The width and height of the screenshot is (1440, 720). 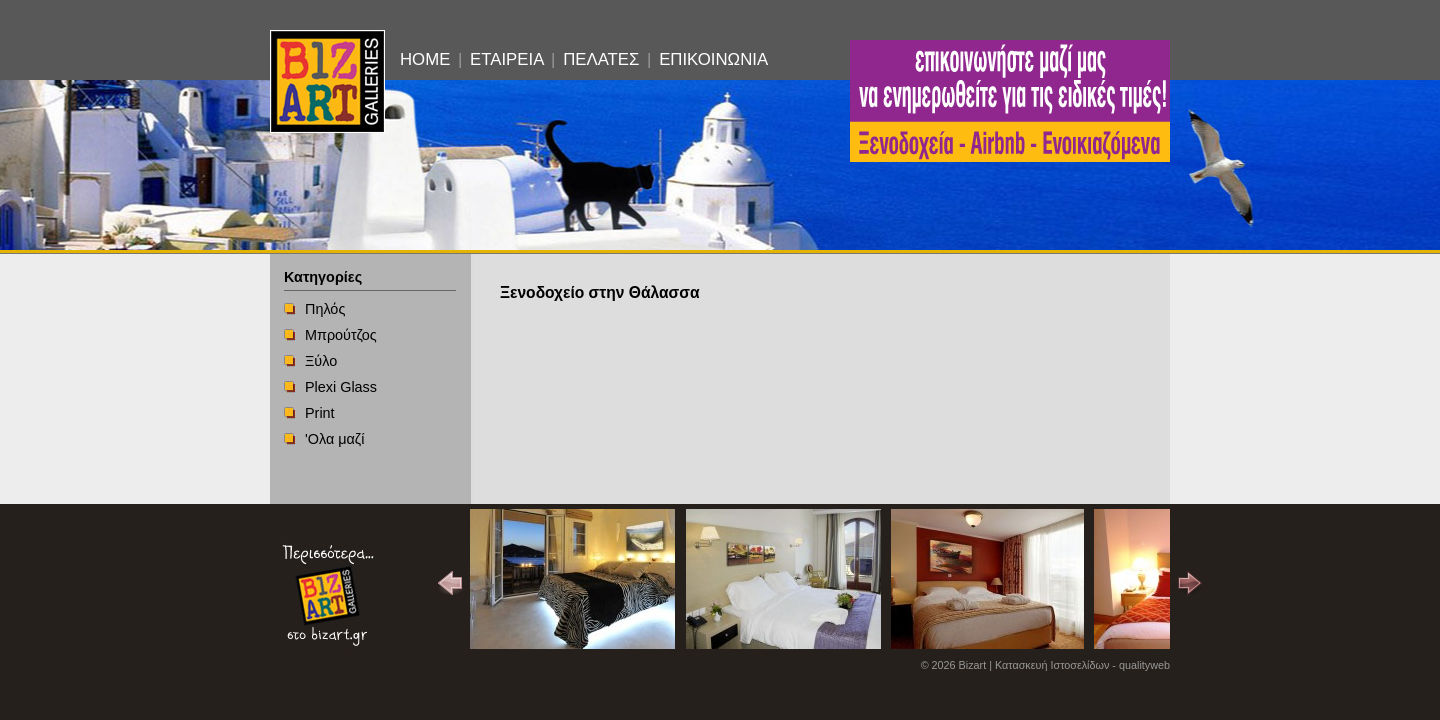 What do you see at coordinates (425, 59) in the screenshot?
I see `HOME` at bounding box center [425, 59].